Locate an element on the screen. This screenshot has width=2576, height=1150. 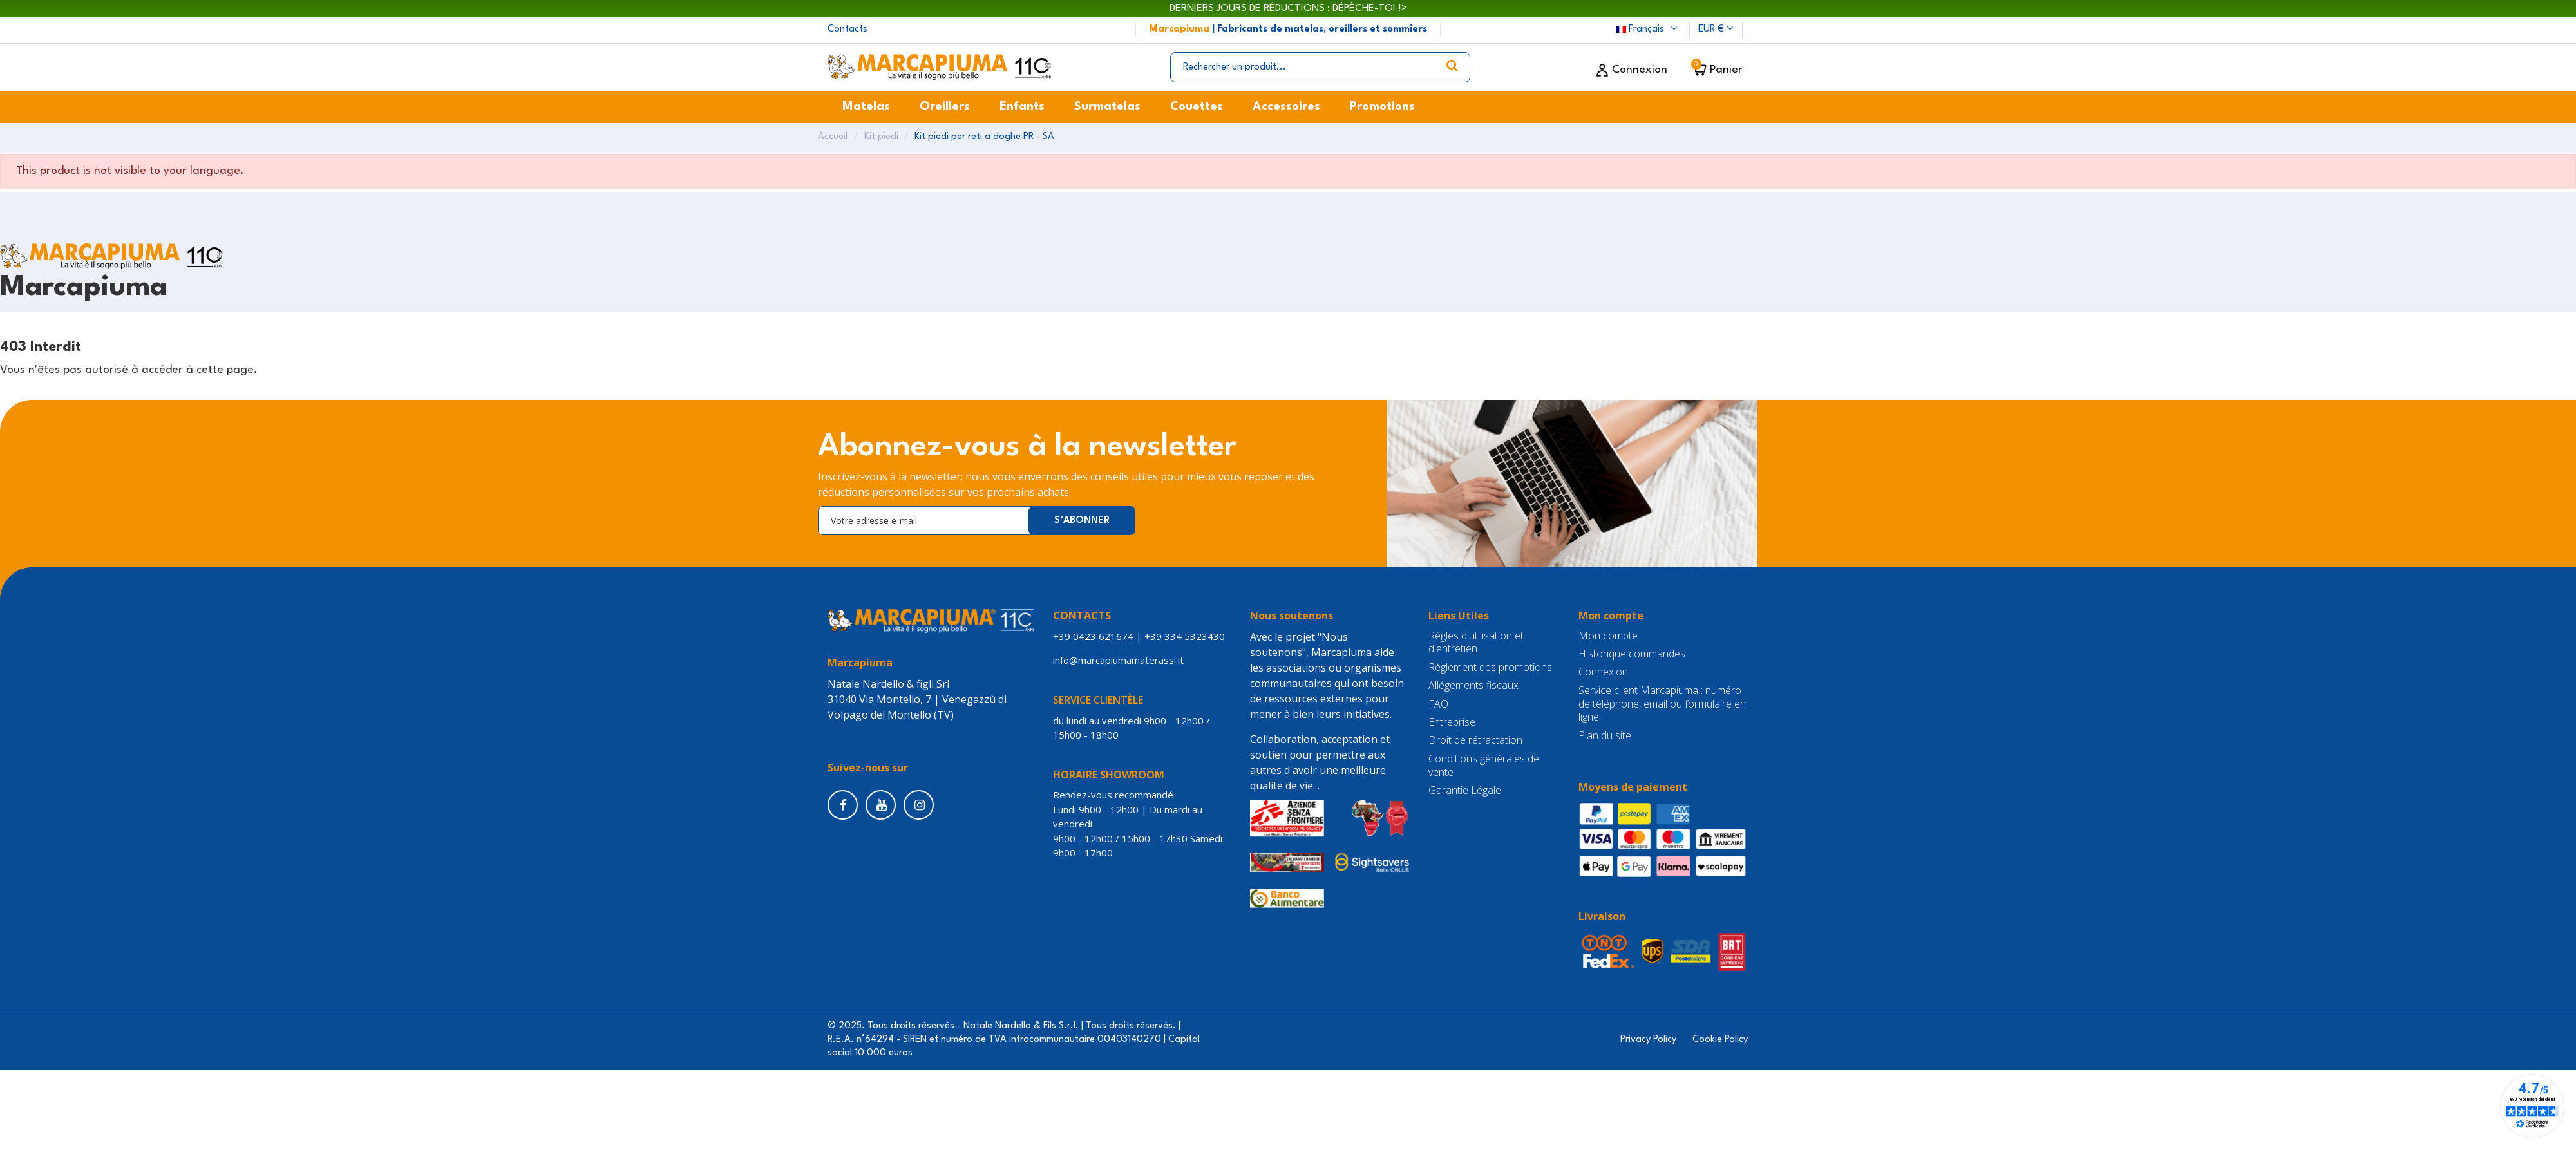
DERNIERS JOURS DE RÉDUCTIONS : DÉPÊCHE-TOI !> is located at coordinates (1288, 8).